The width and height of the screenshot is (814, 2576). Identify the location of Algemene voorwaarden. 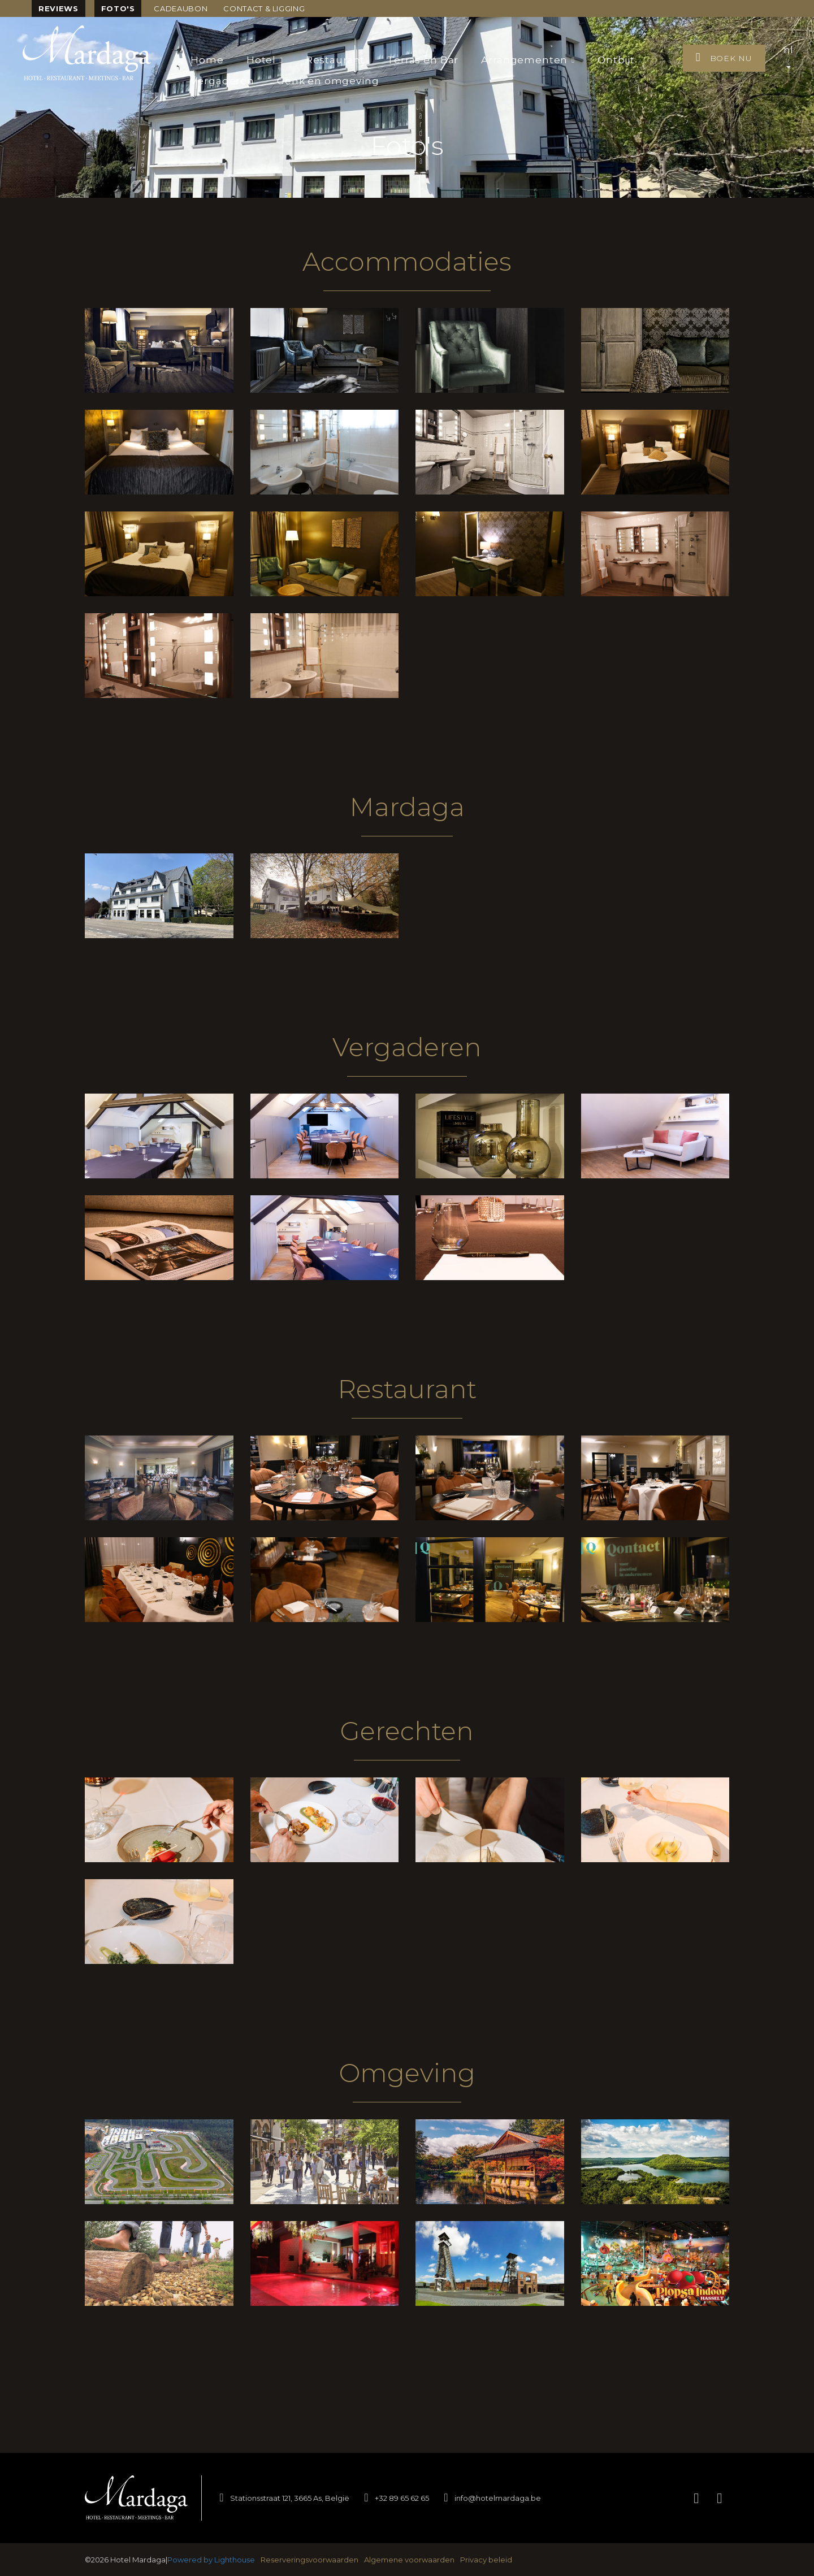
(409, 2559).